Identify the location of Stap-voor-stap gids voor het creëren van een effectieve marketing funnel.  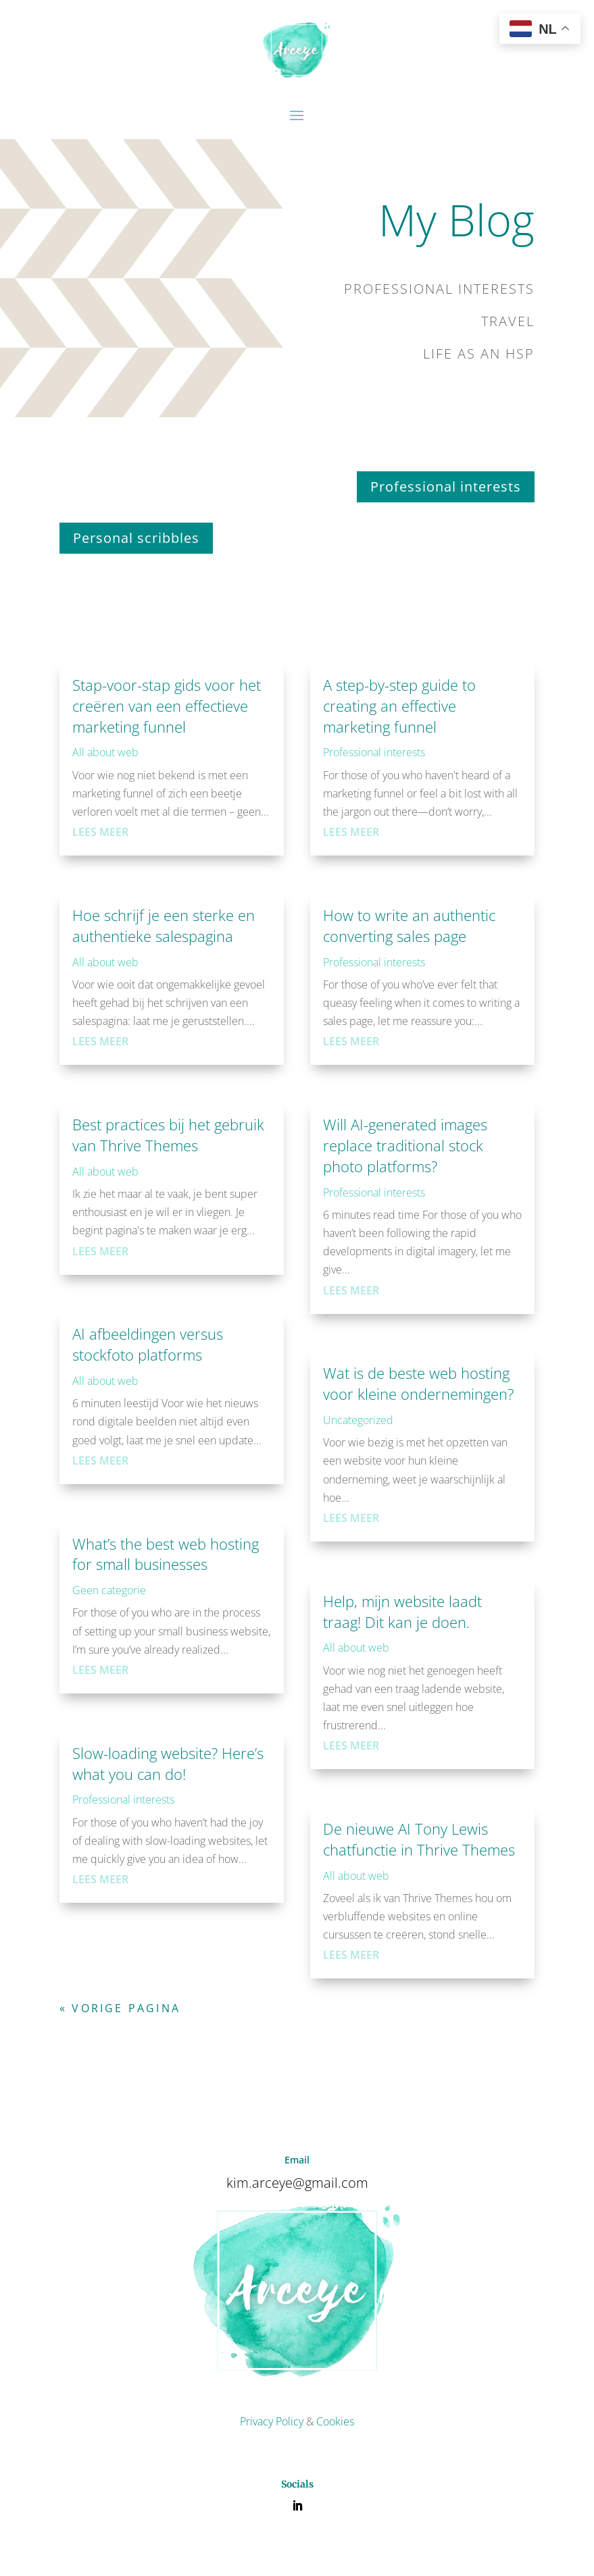
(166, 706).